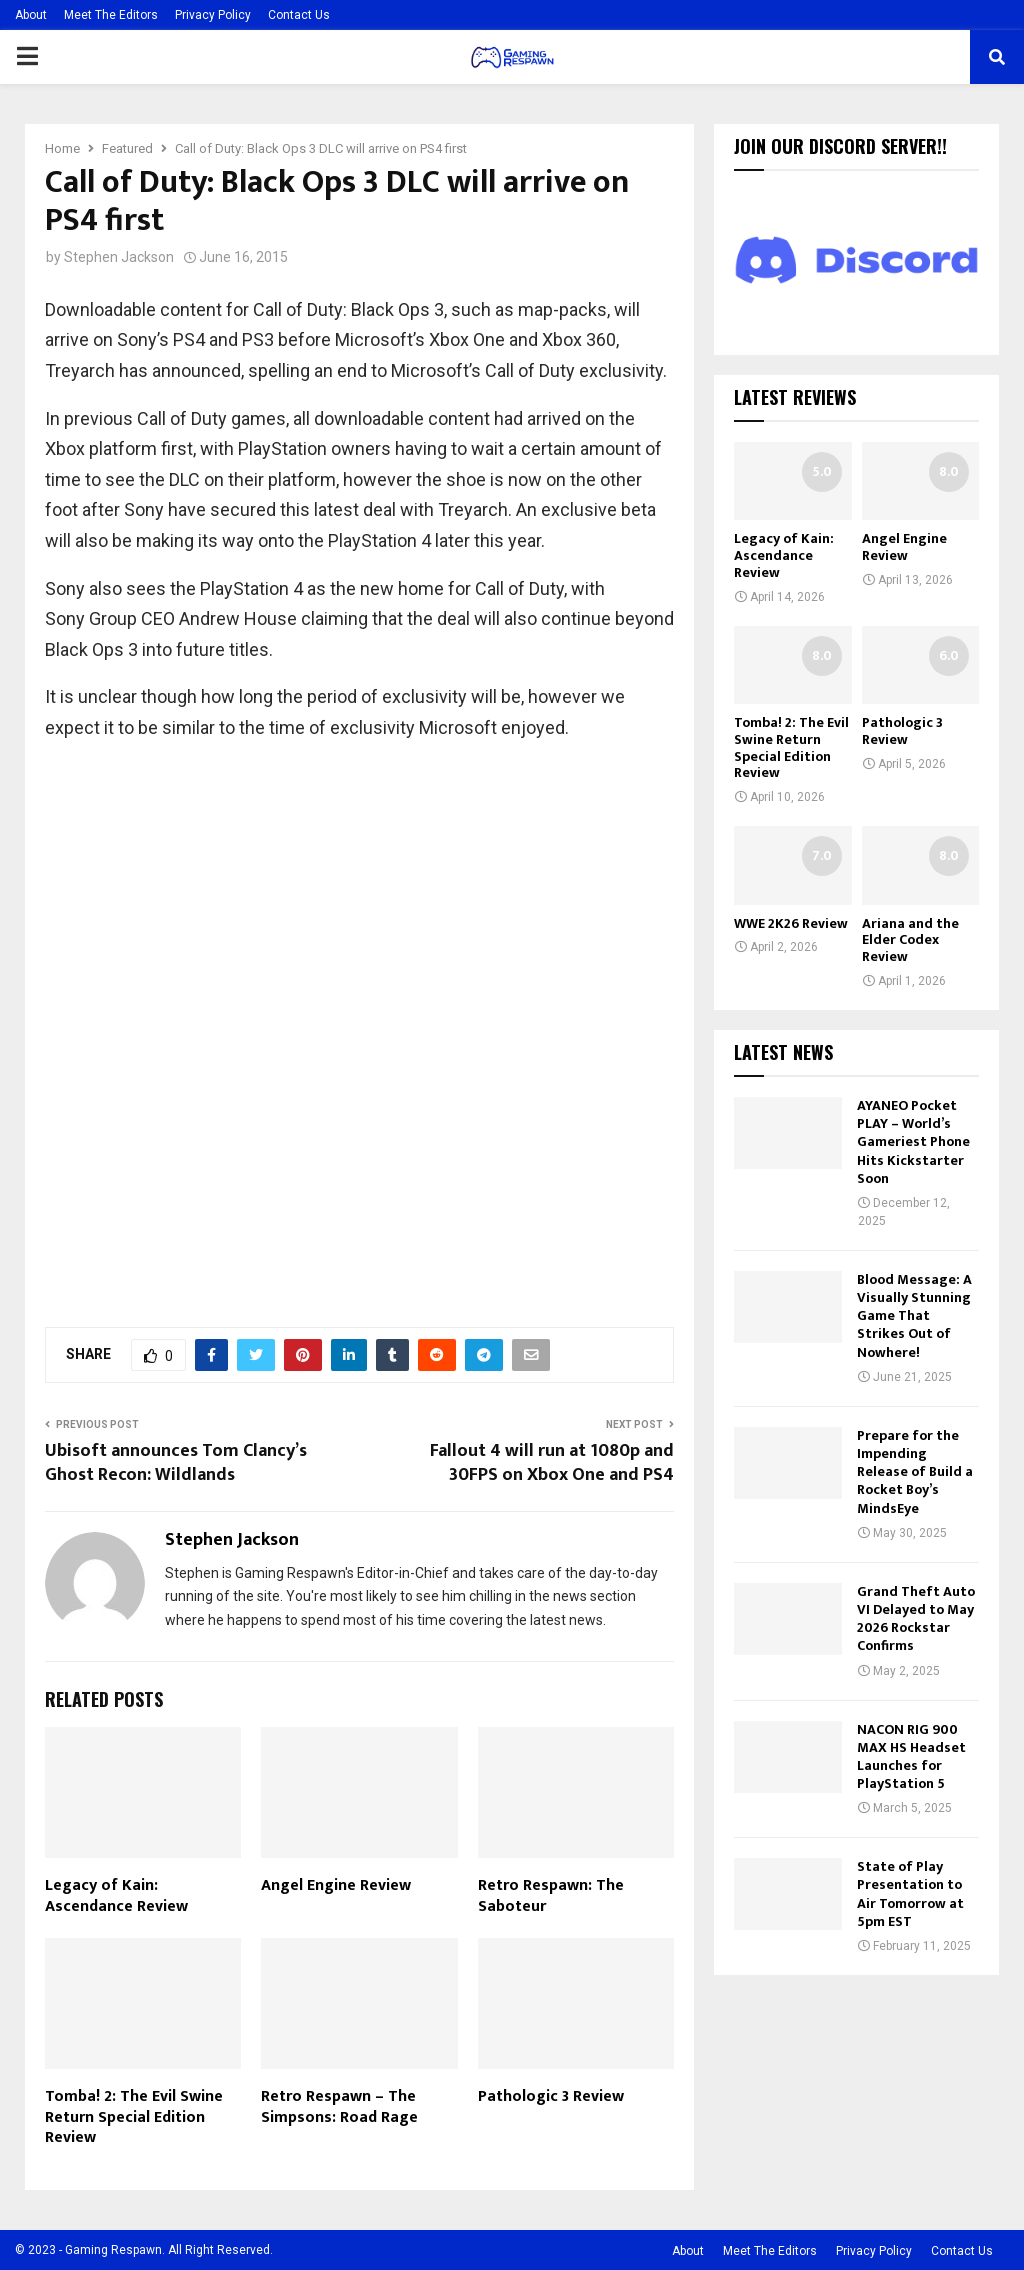  What do you see at coordinates (552, 1463) in the screenshot?
I see `Fallout 4 will run at 1080p and 30FPS on Xbox One and PS4` at bounding box center [552, 1463].